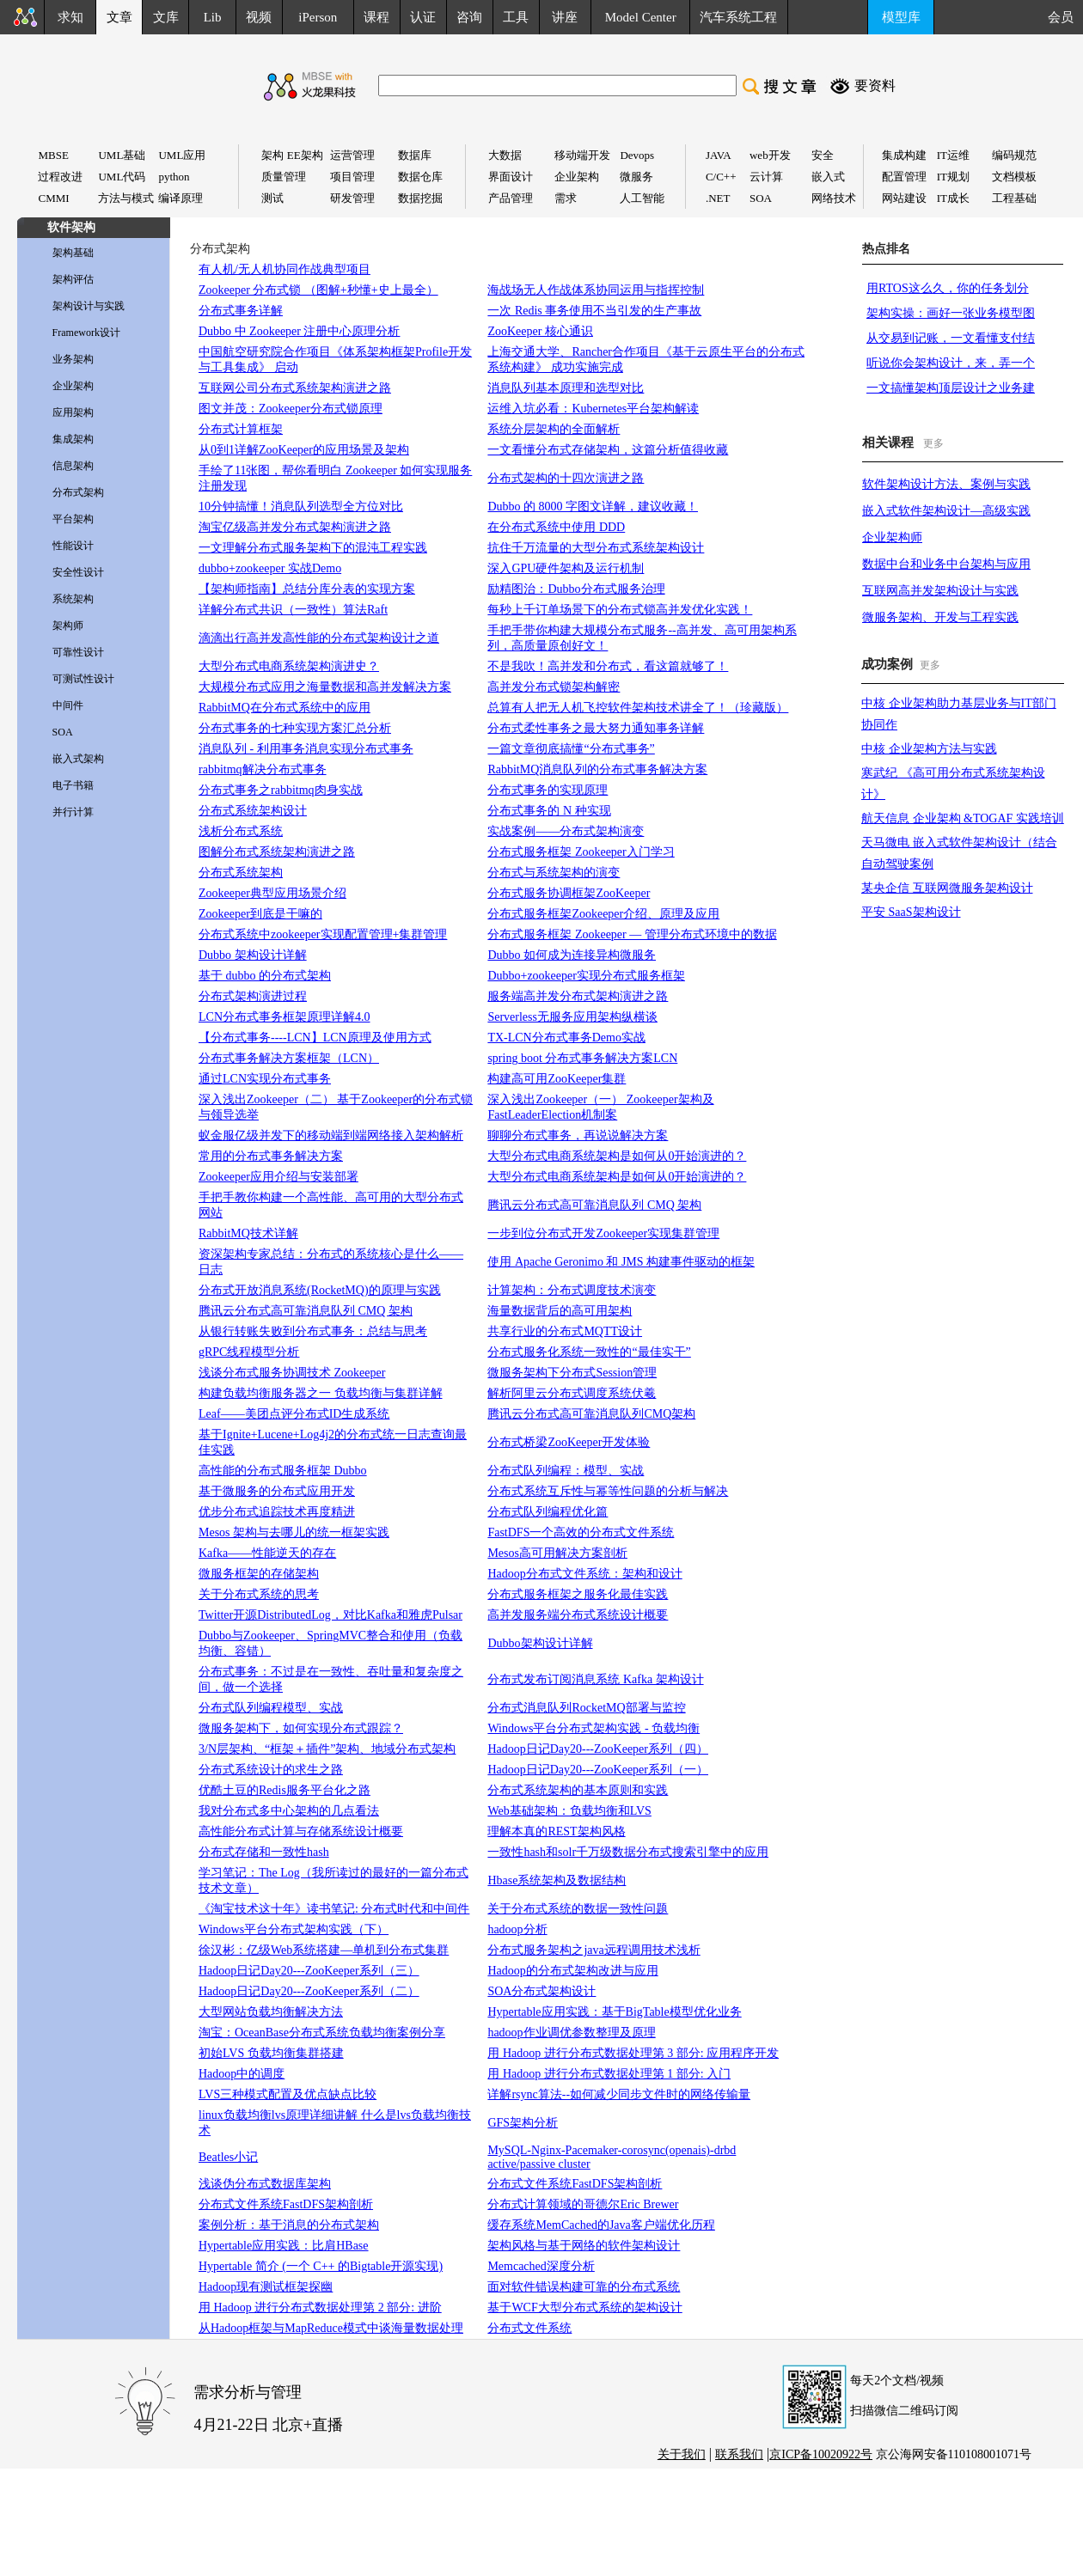 This screenshot has height=2576, width=1083. What do you see at coordinates (946, 510) in the screenshot?
I see `嵌入式软件架构设计—高级实践` at bounding box center [946, 510].